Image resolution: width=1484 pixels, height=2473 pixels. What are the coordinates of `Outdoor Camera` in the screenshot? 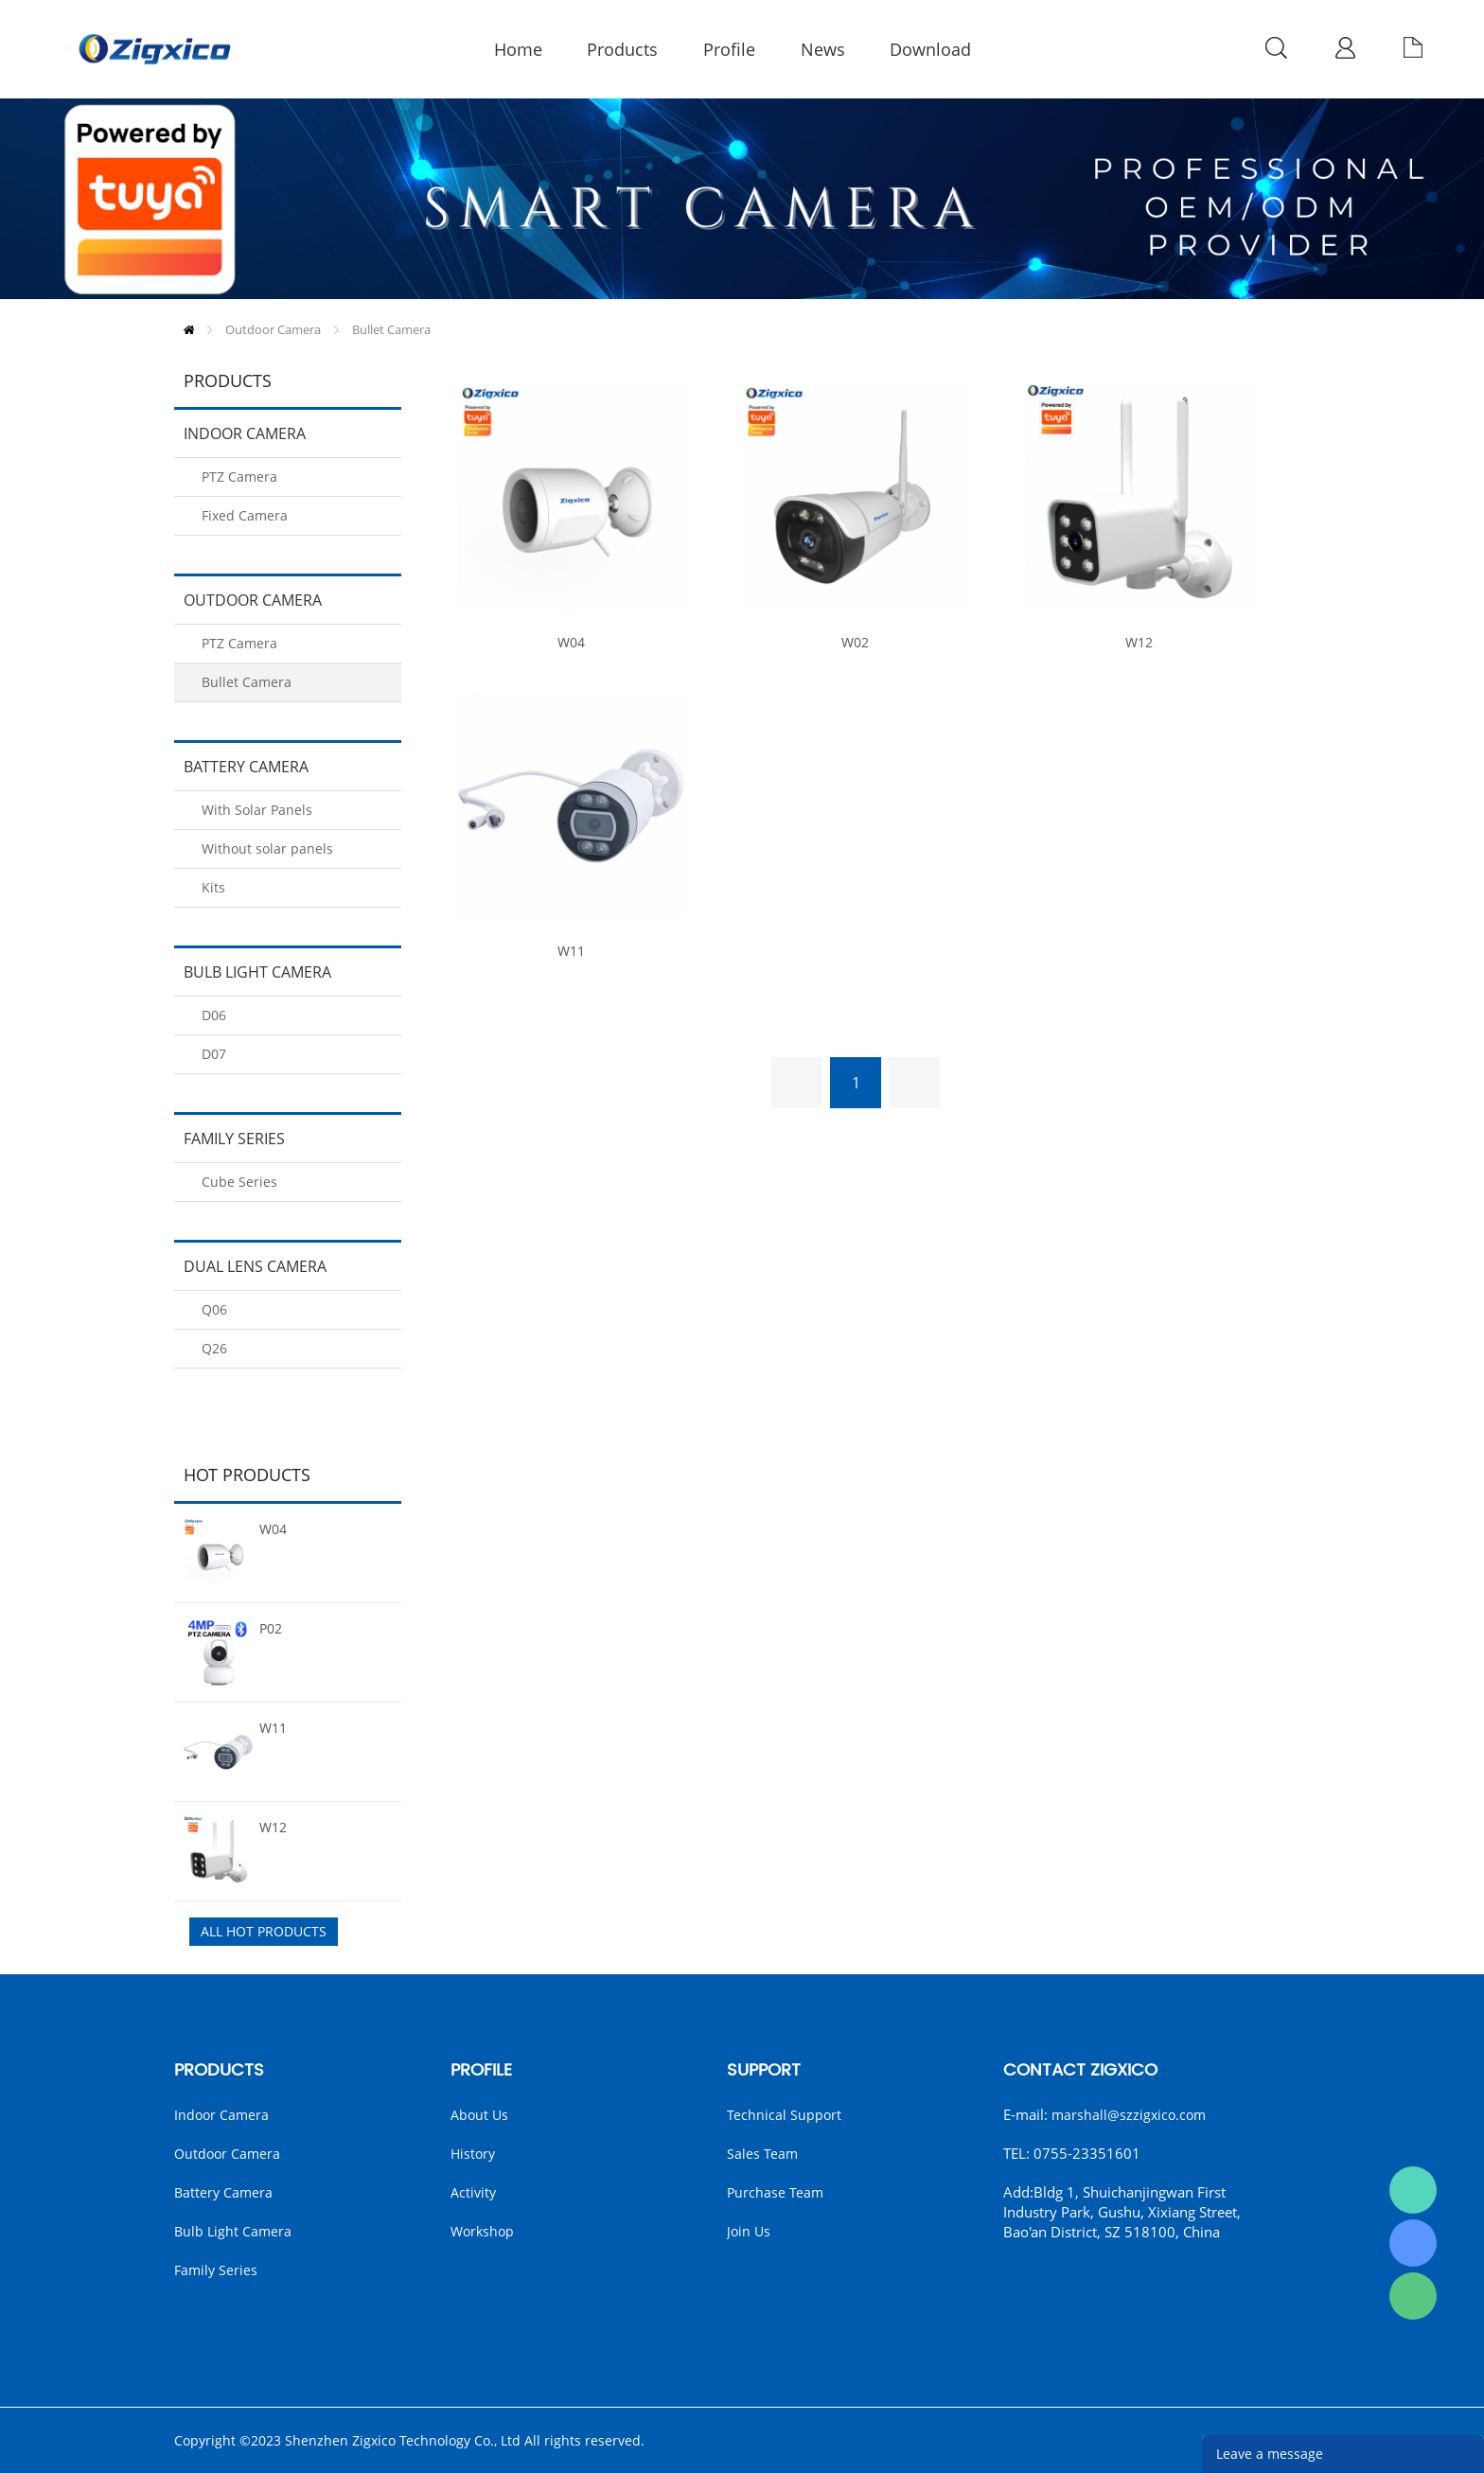 It's located at (273, 329).